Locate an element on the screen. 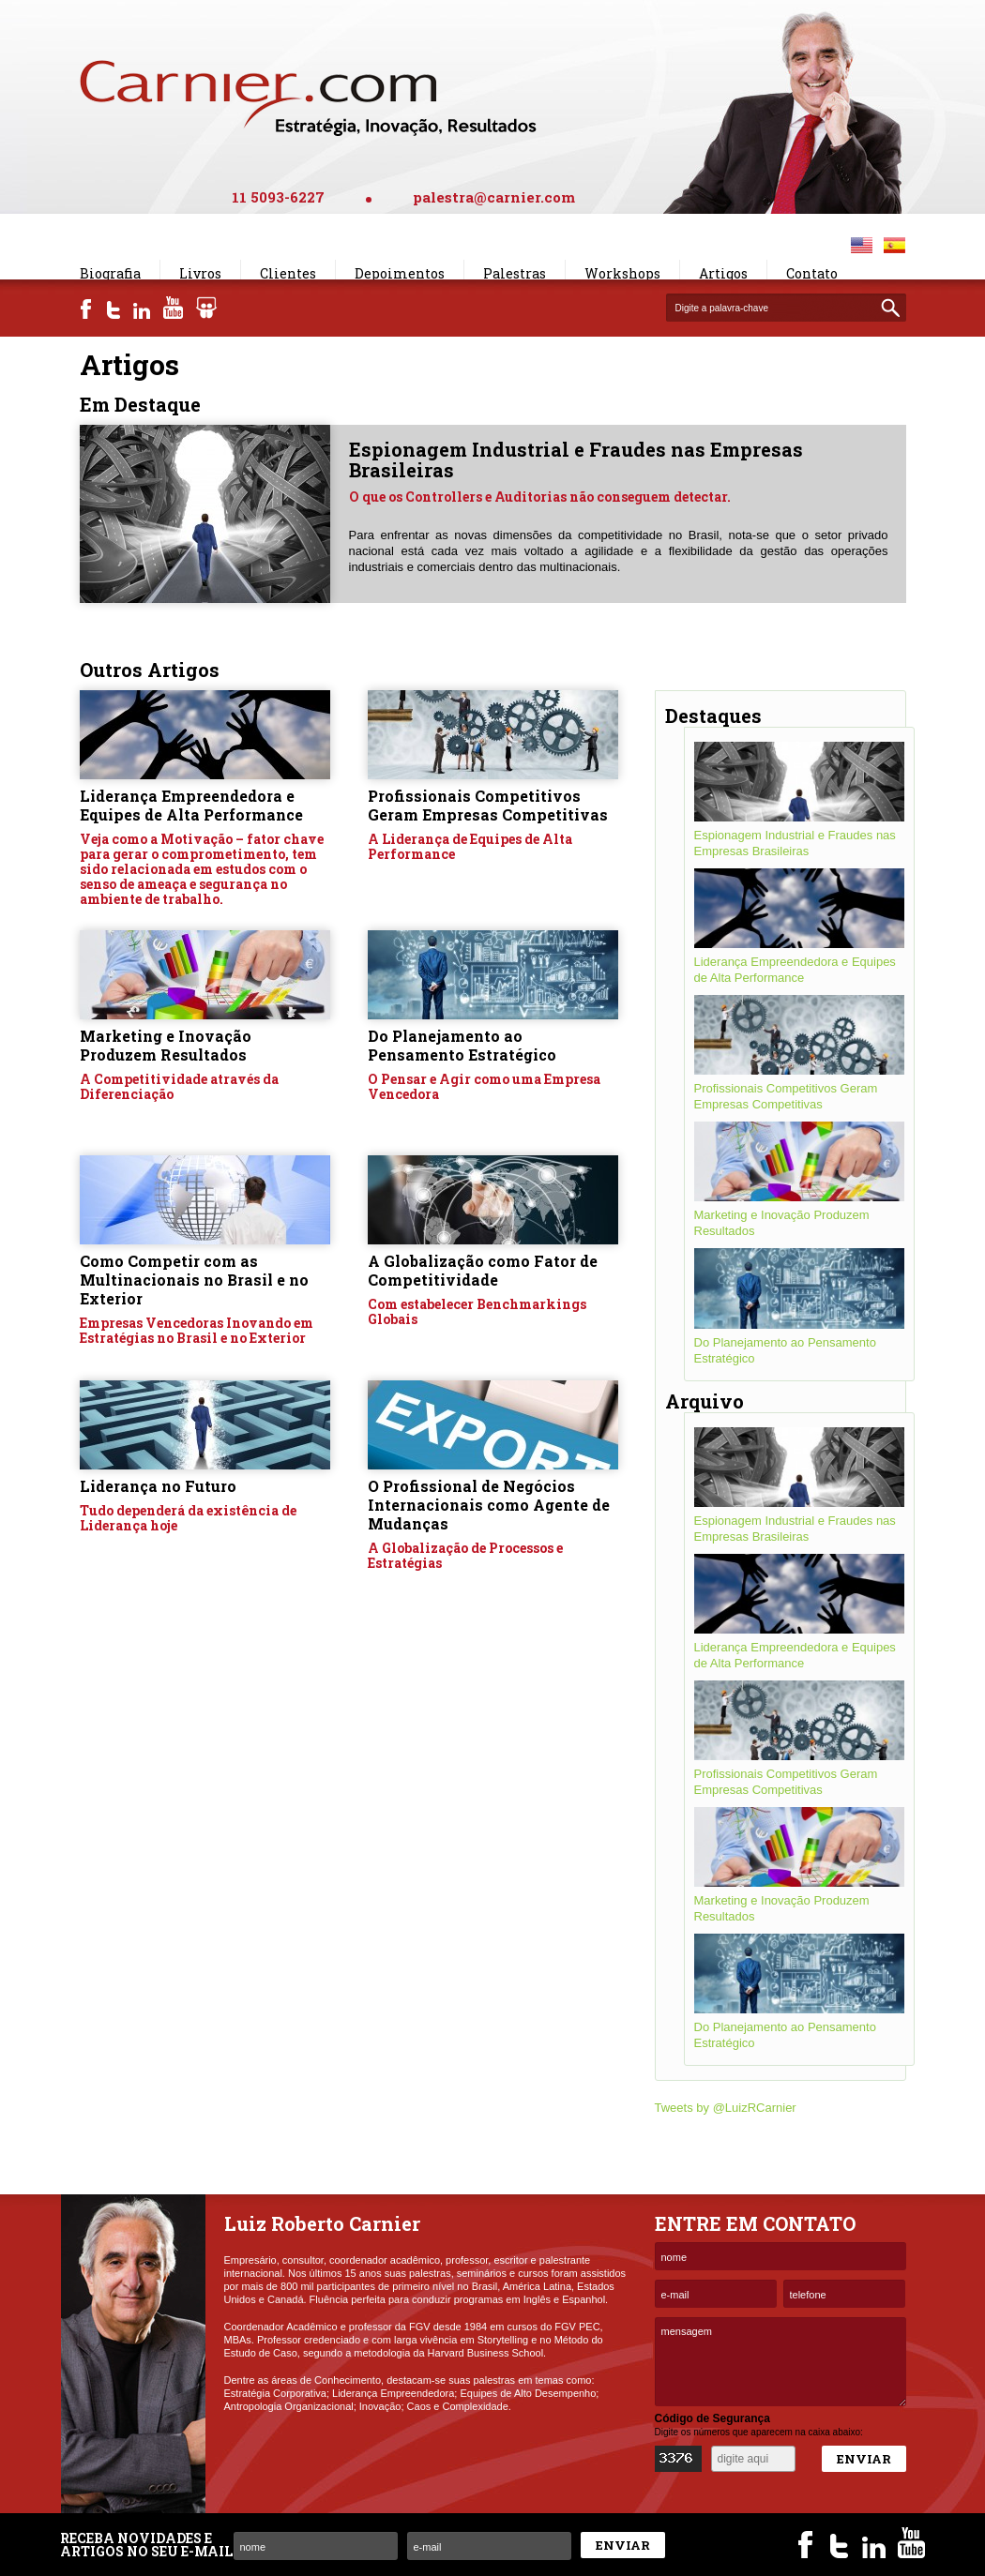 This screenshot has height=2576, width=985. mensagem is located at coordinates (780, 2361).